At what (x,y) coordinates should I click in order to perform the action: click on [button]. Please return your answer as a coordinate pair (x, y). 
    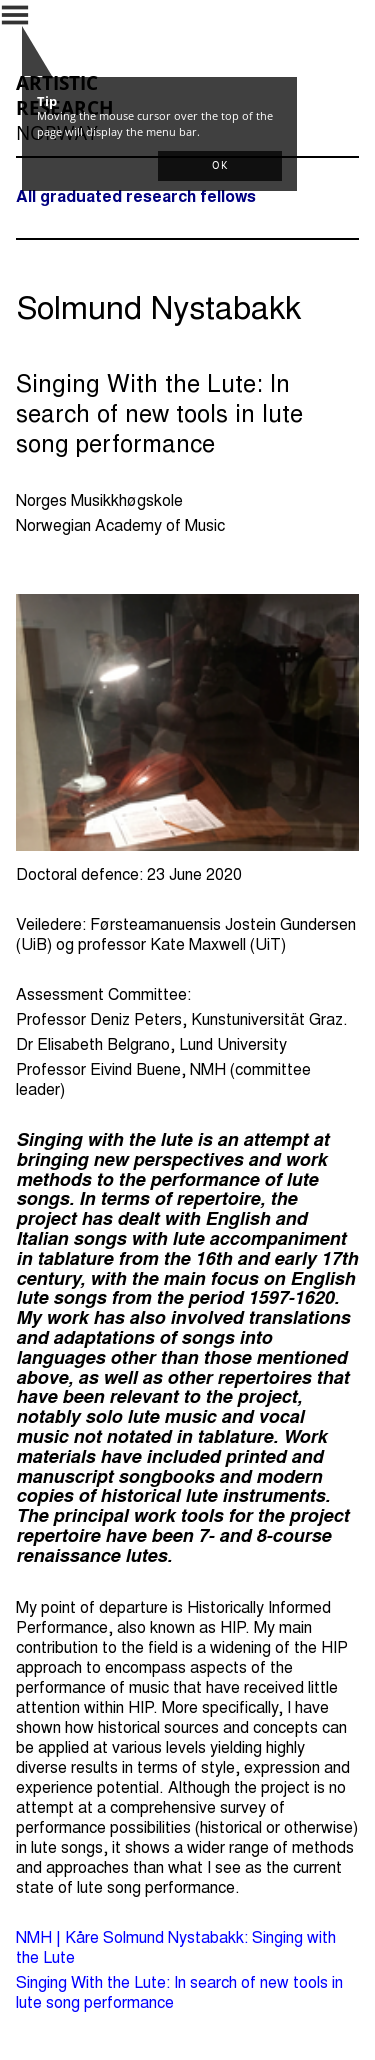
    Looking at the image, I should click on (220, 166).